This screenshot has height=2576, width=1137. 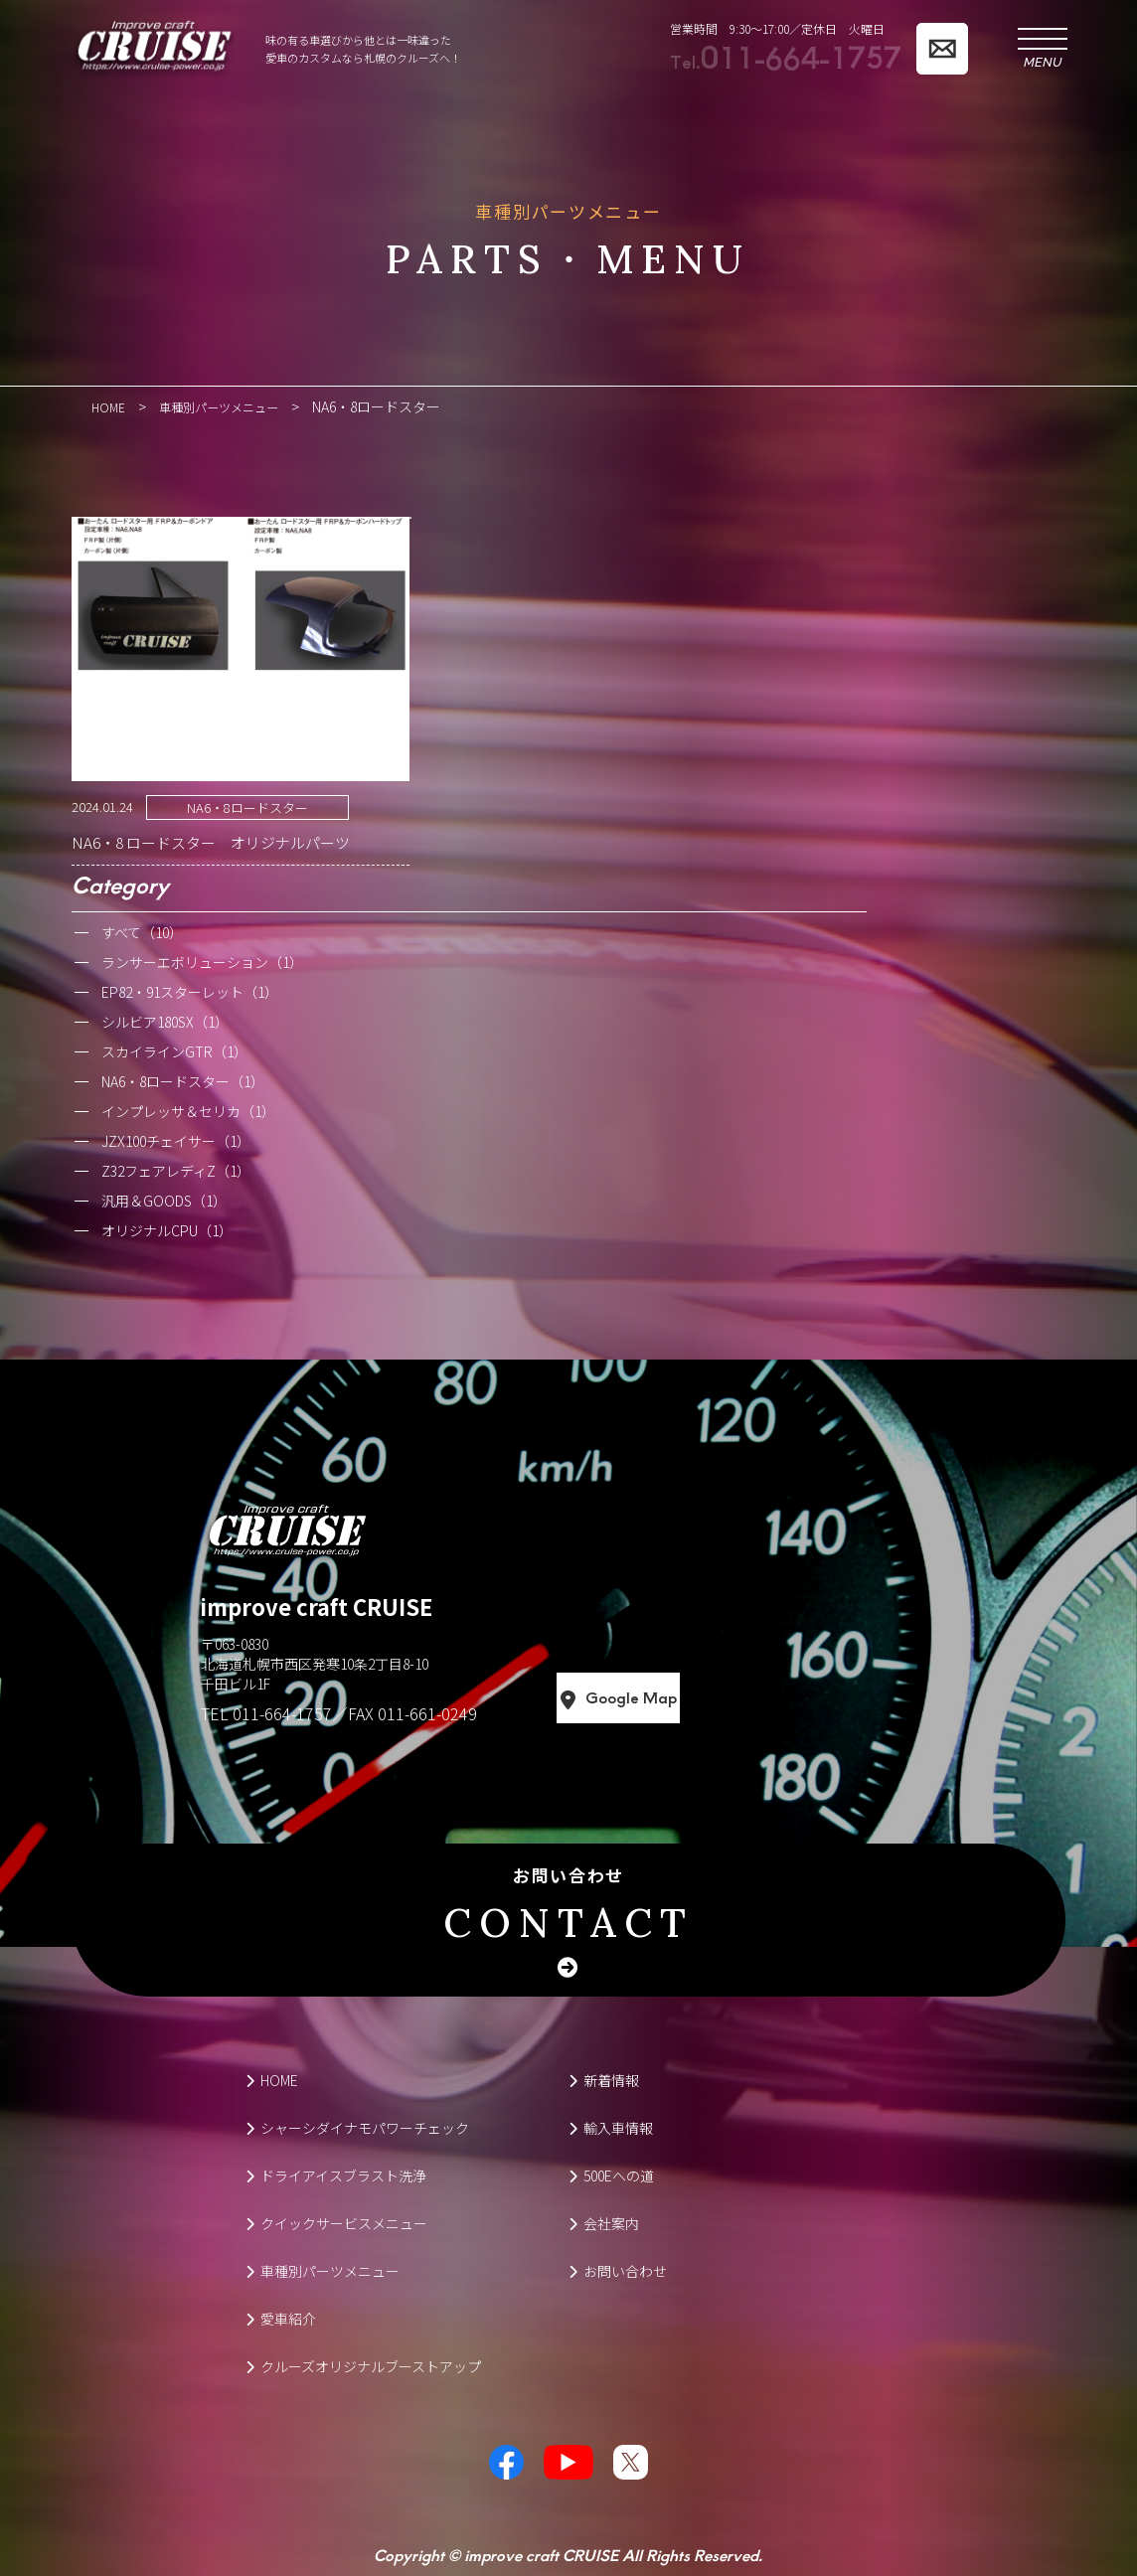 I want to click on クルーズオリジナルブーストアップ, so click(x=363, y=2365).